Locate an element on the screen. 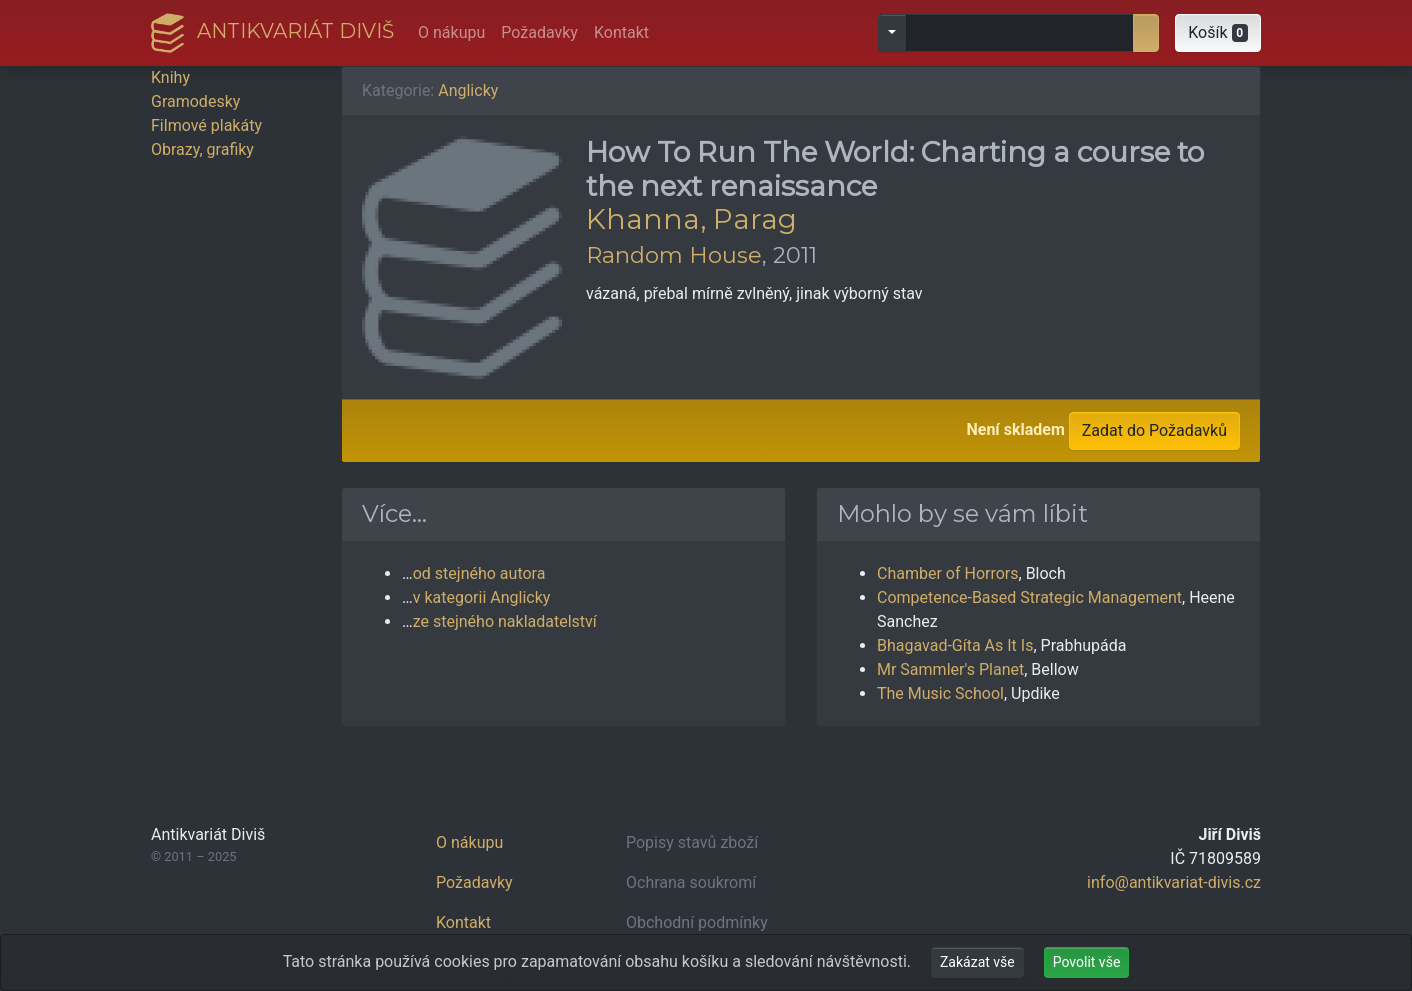  Khanna, Parag is located at coordinates (691, 219).